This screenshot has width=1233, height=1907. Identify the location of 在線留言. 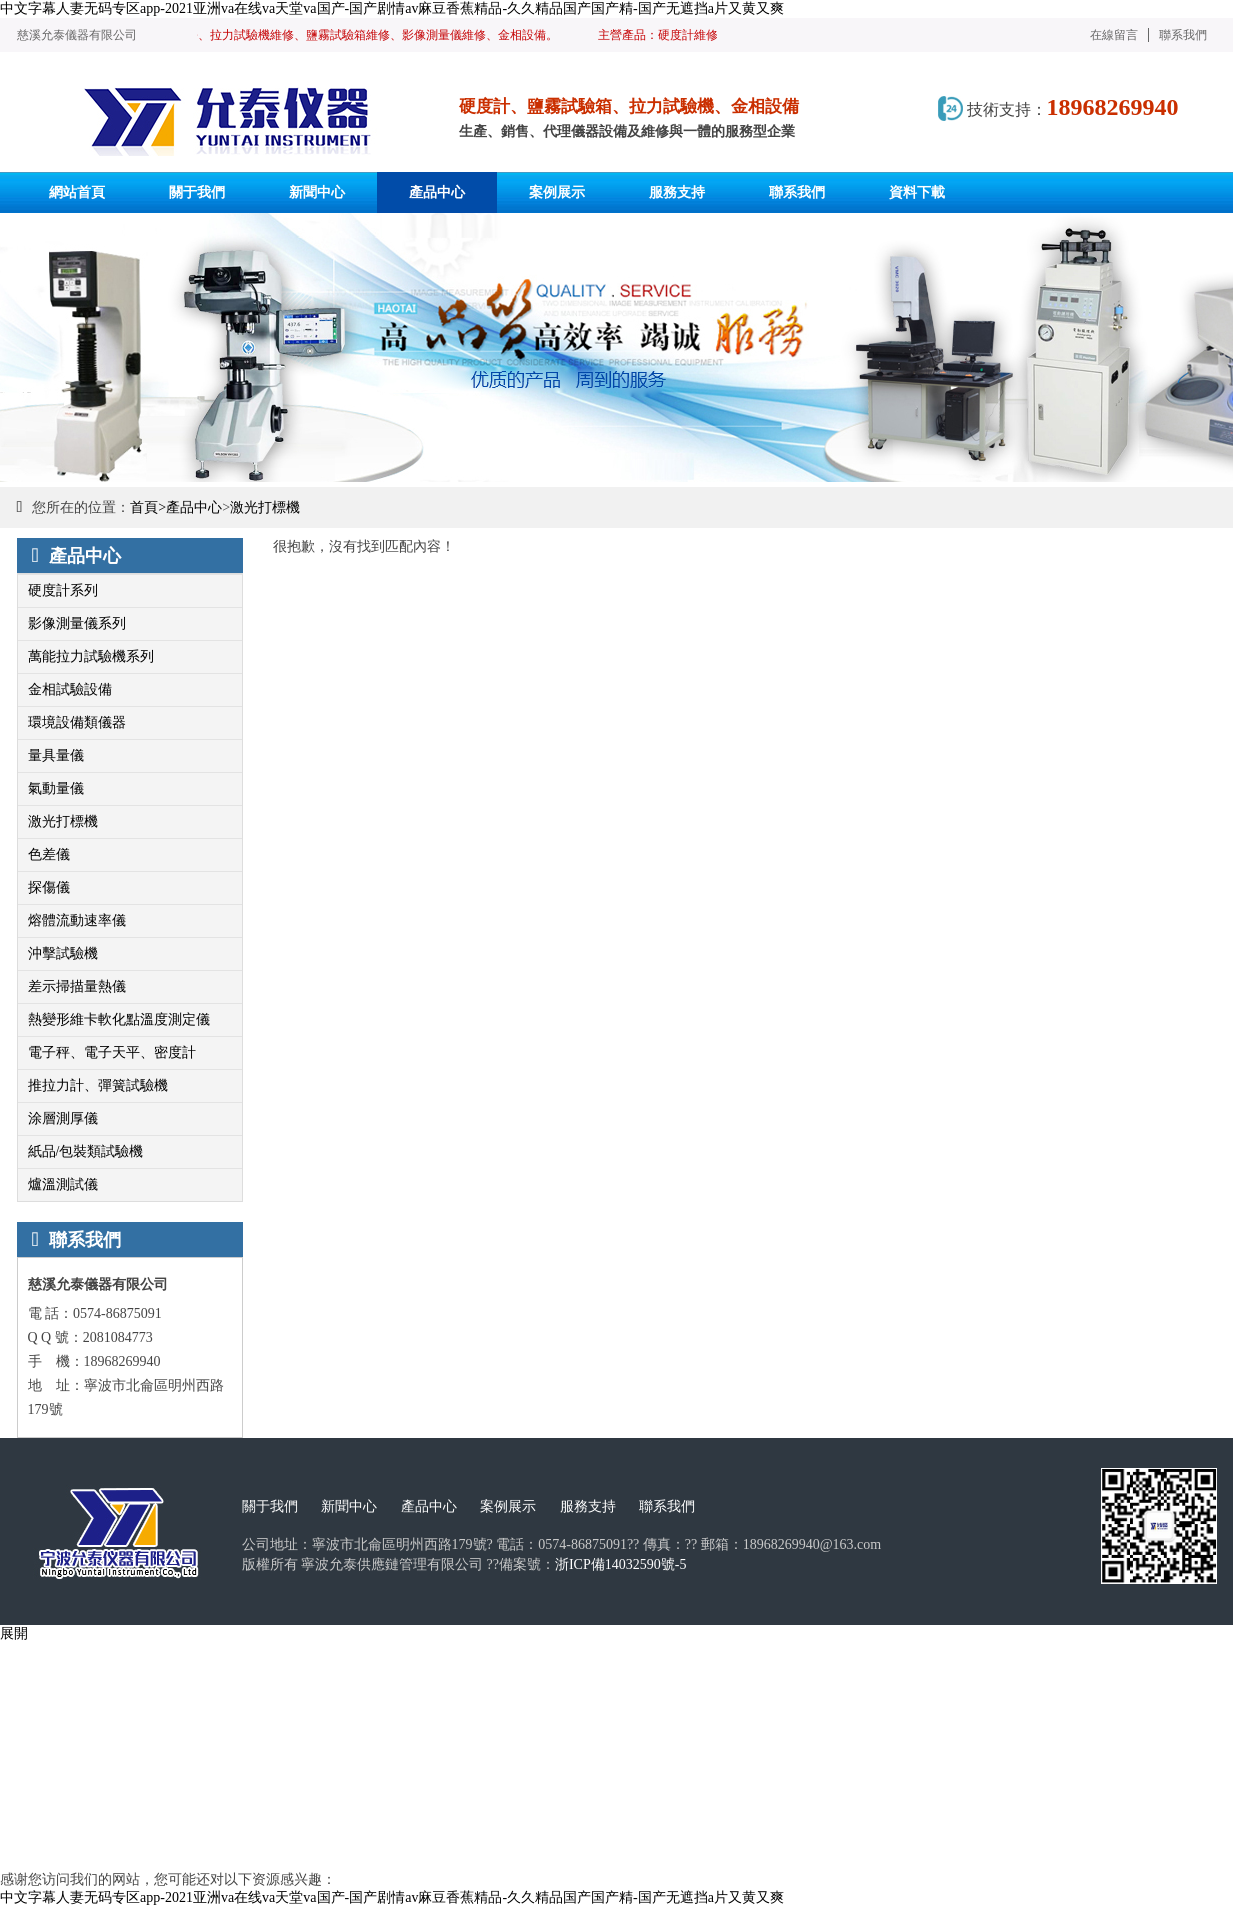
(1114, 35).